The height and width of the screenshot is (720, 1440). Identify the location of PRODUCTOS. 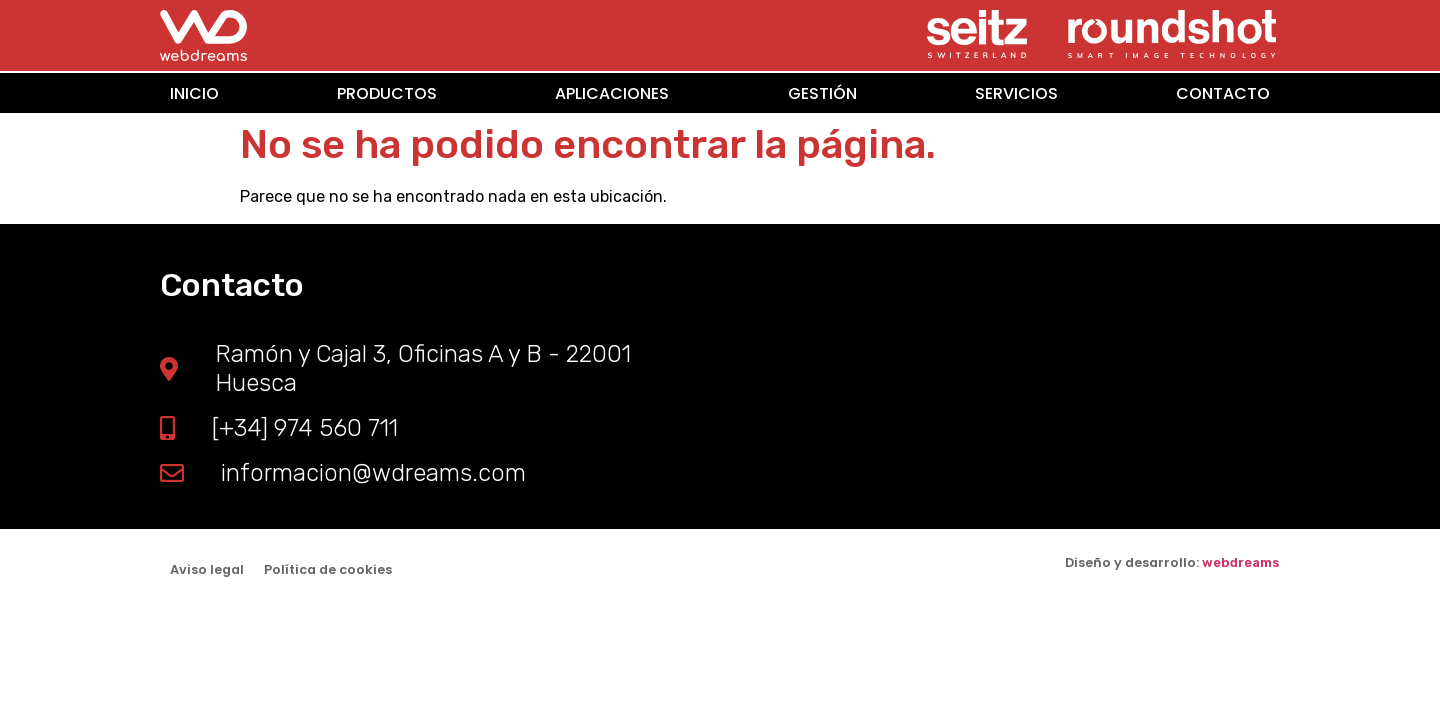
(387, 93).